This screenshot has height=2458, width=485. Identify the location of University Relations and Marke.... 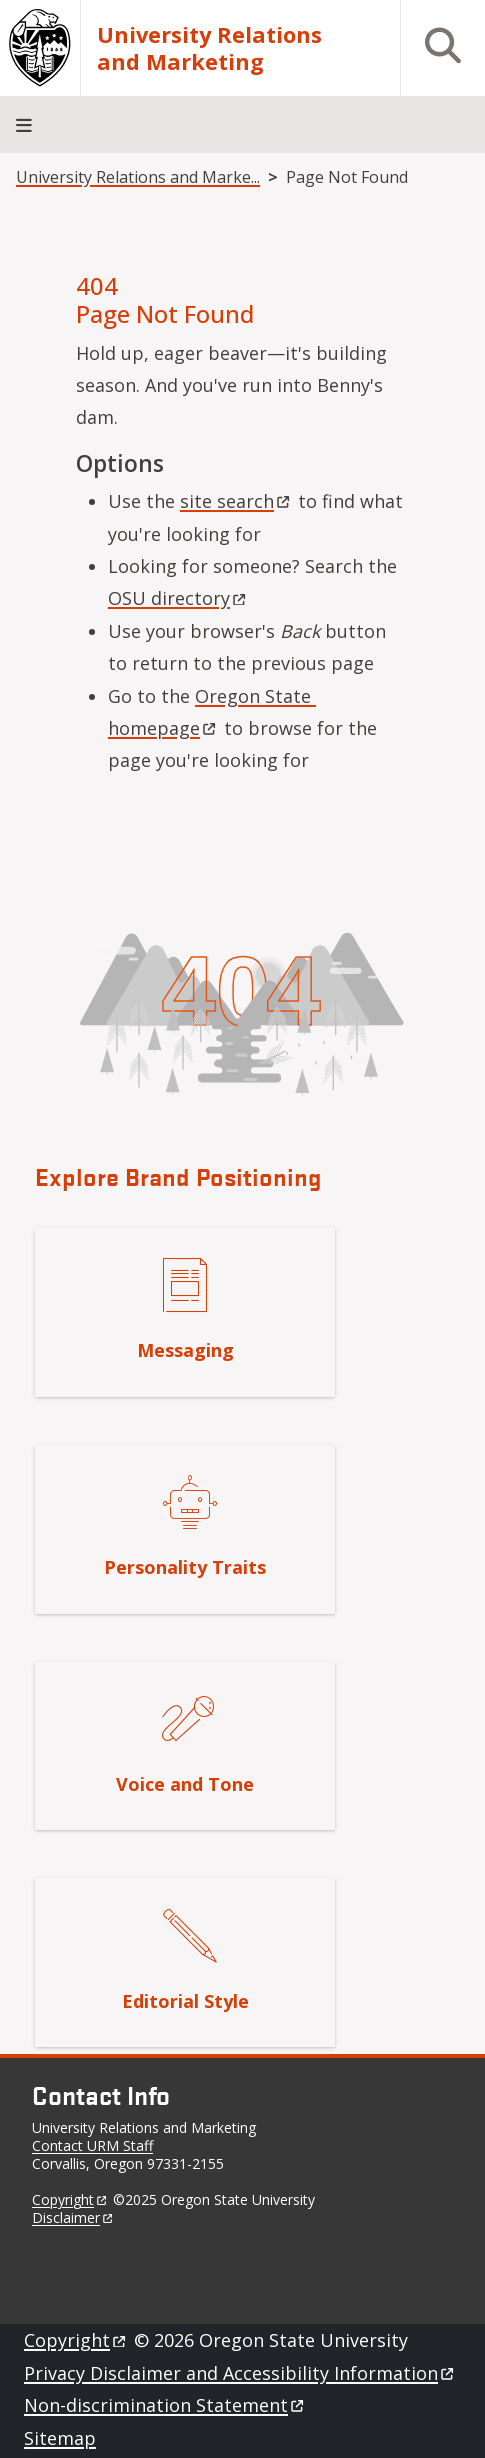
(138, 177).